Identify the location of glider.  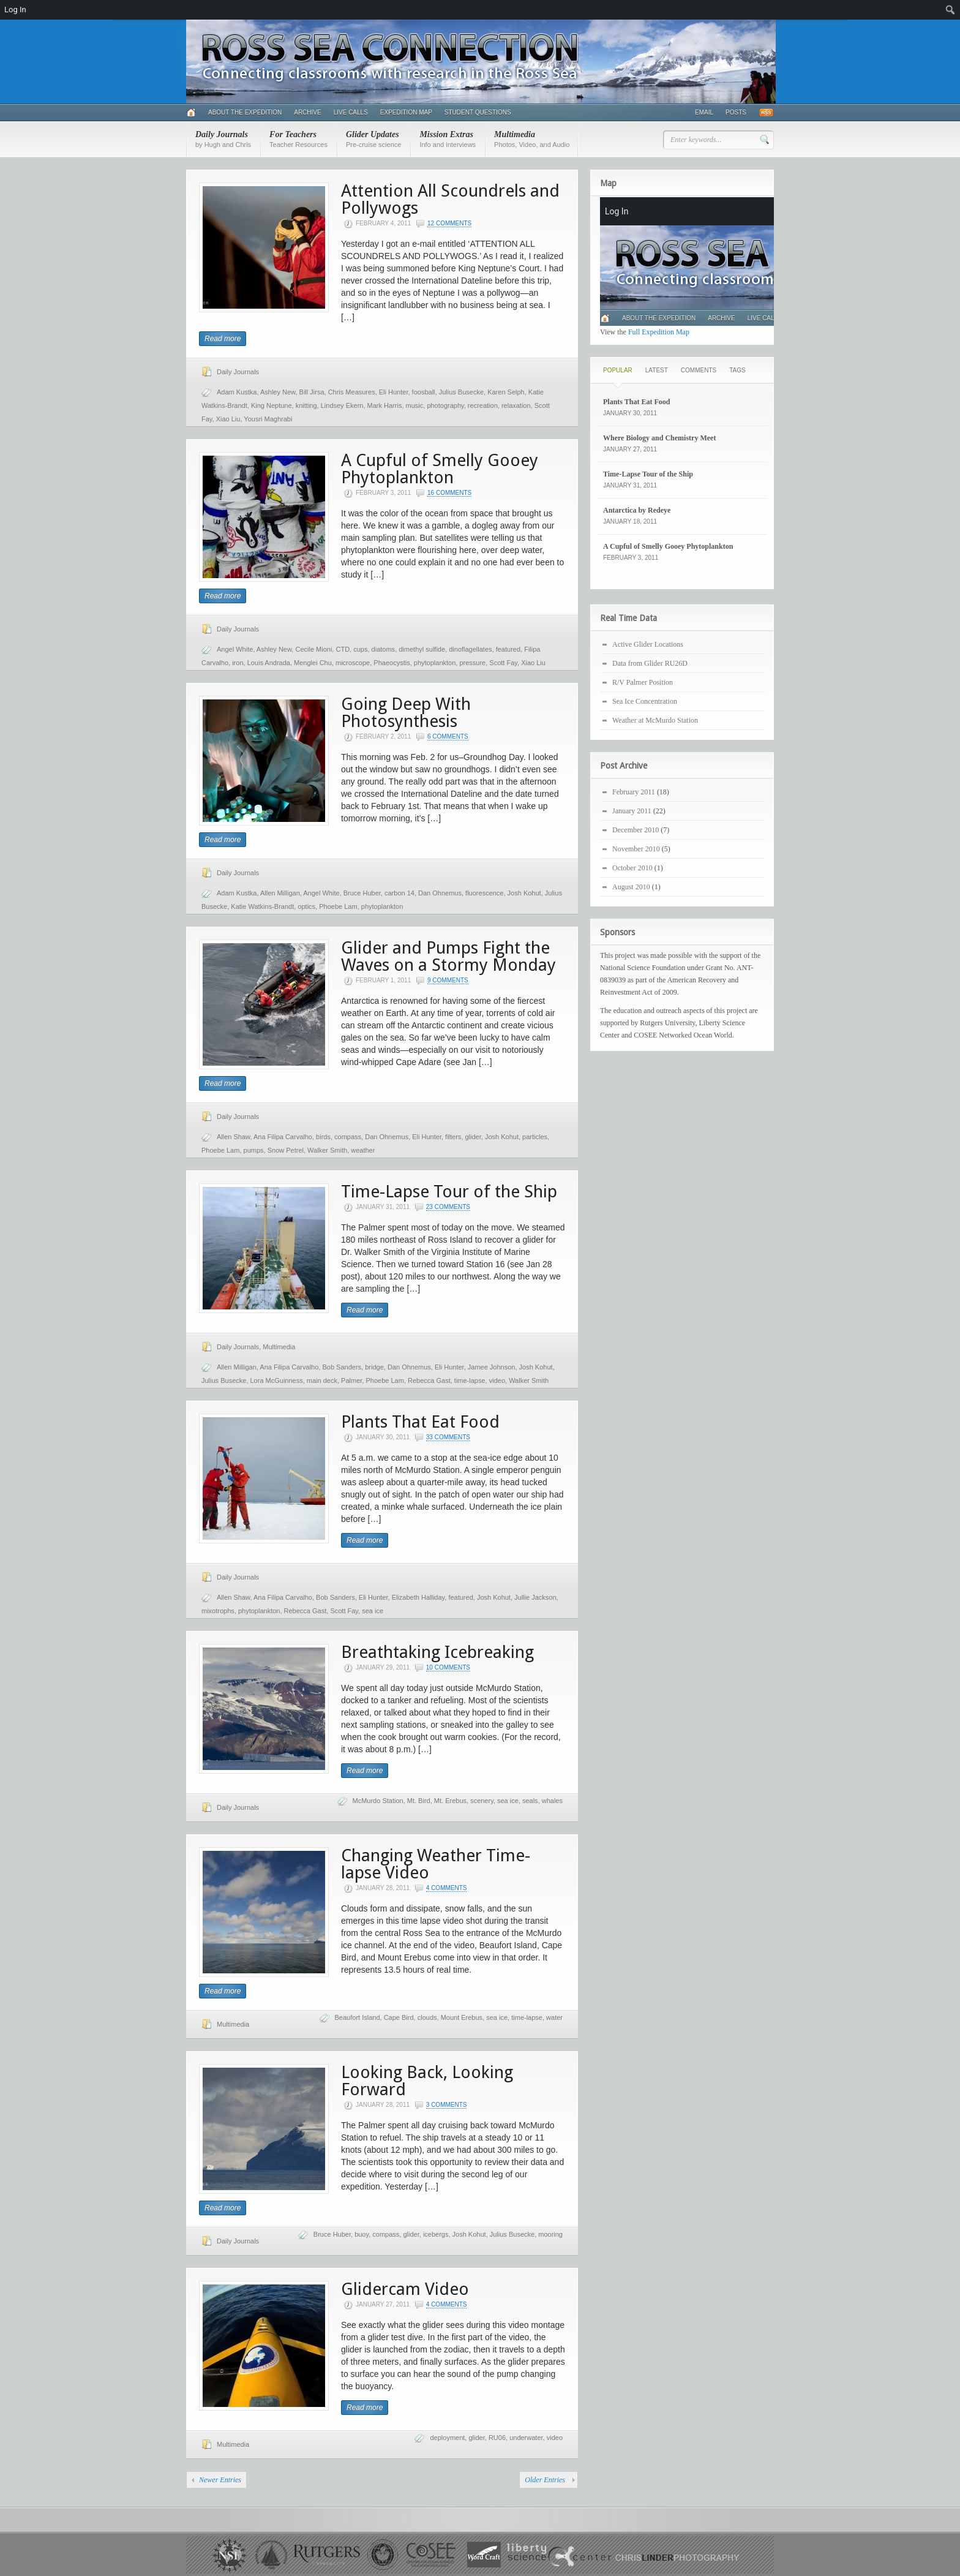
(473, 1136).